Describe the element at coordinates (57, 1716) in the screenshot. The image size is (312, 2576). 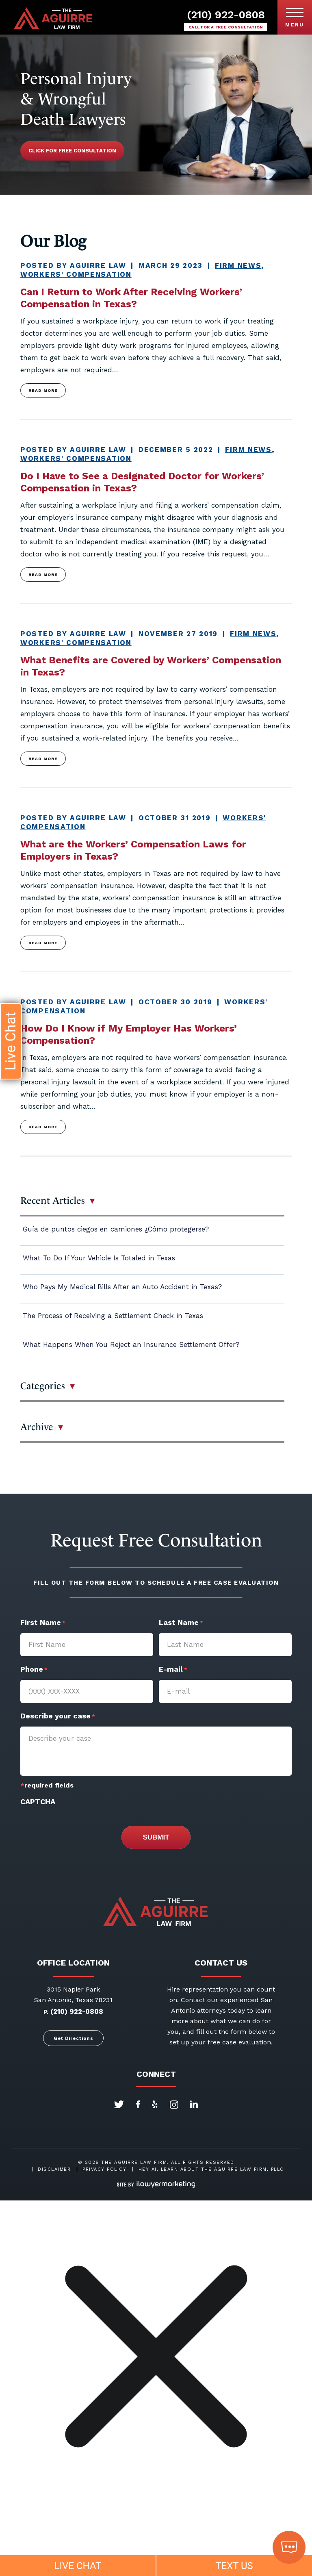
I see `Describe your case` at that location.